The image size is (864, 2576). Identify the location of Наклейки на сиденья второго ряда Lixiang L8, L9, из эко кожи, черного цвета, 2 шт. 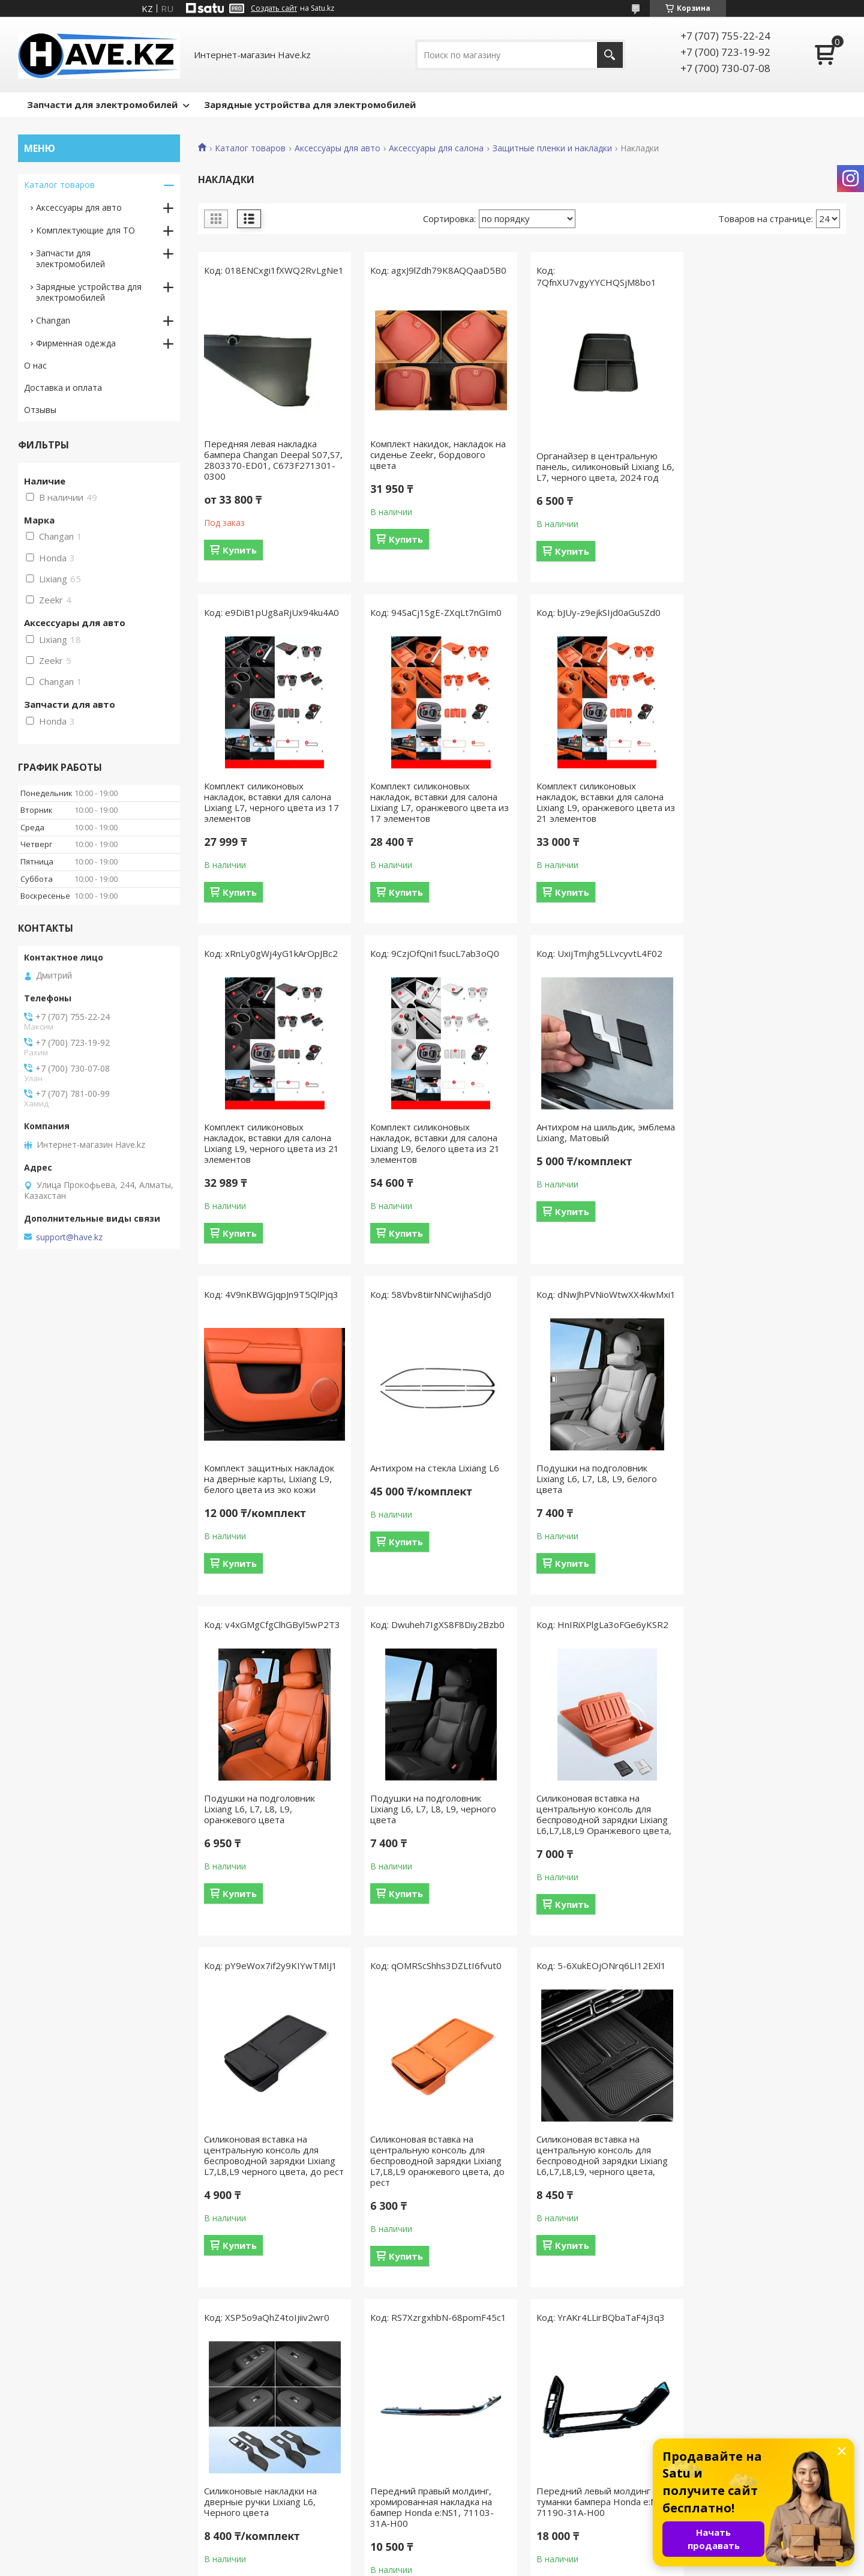
(769, 2160).